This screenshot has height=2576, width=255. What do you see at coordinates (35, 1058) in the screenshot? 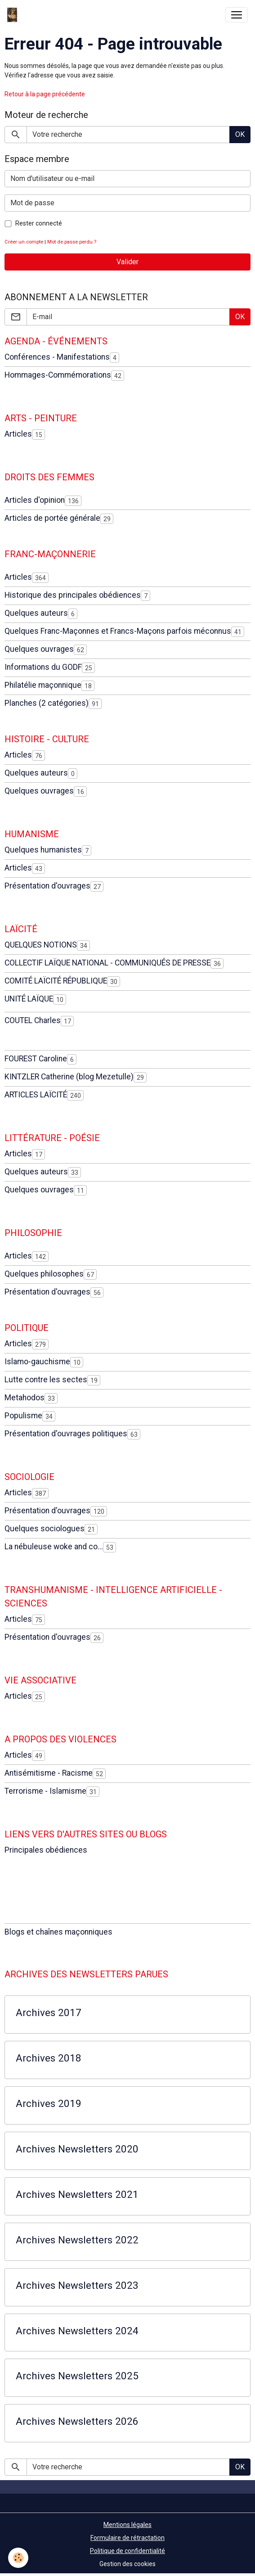
I see `FOUREST Caroline` at bounding box center [35, 1058].